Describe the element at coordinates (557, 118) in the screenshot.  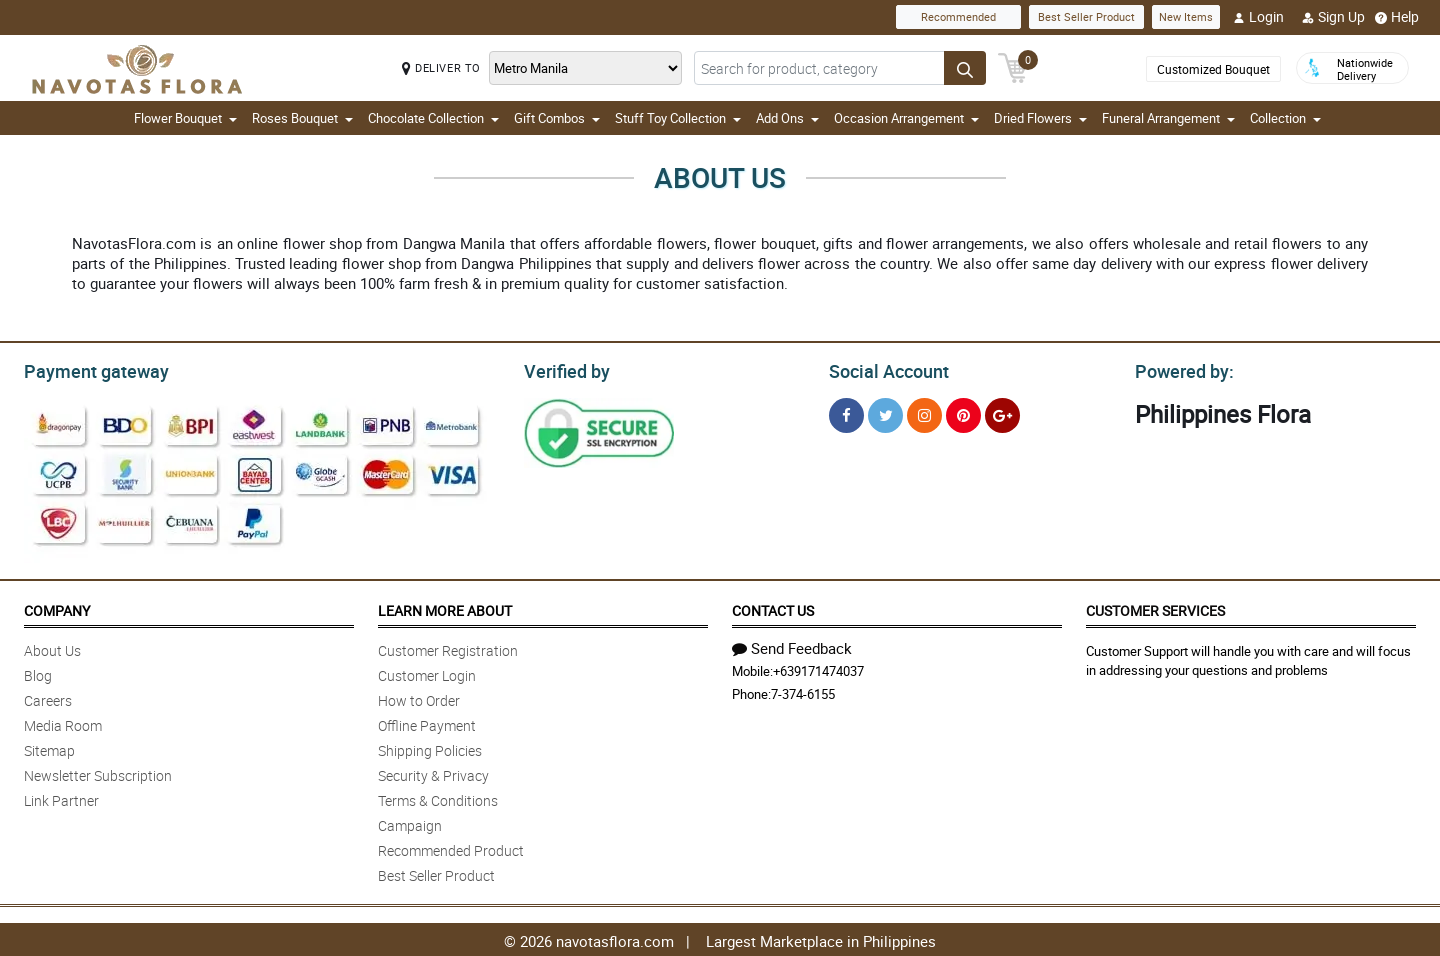
I see `Gift Combos [button]` at that location.